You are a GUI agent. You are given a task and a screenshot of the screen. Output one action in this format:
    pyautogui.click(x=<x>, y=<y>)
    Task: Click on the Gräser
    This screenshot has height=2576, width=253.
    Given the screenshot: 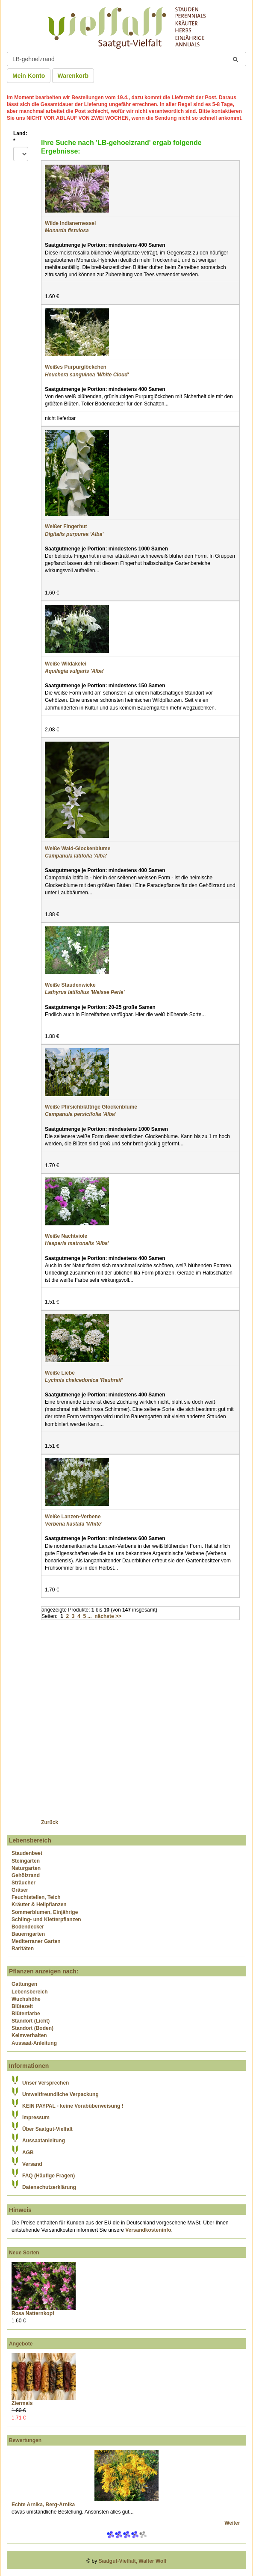 What is the action you would take?
    pyautogui.click(x=20, y=1890)
    